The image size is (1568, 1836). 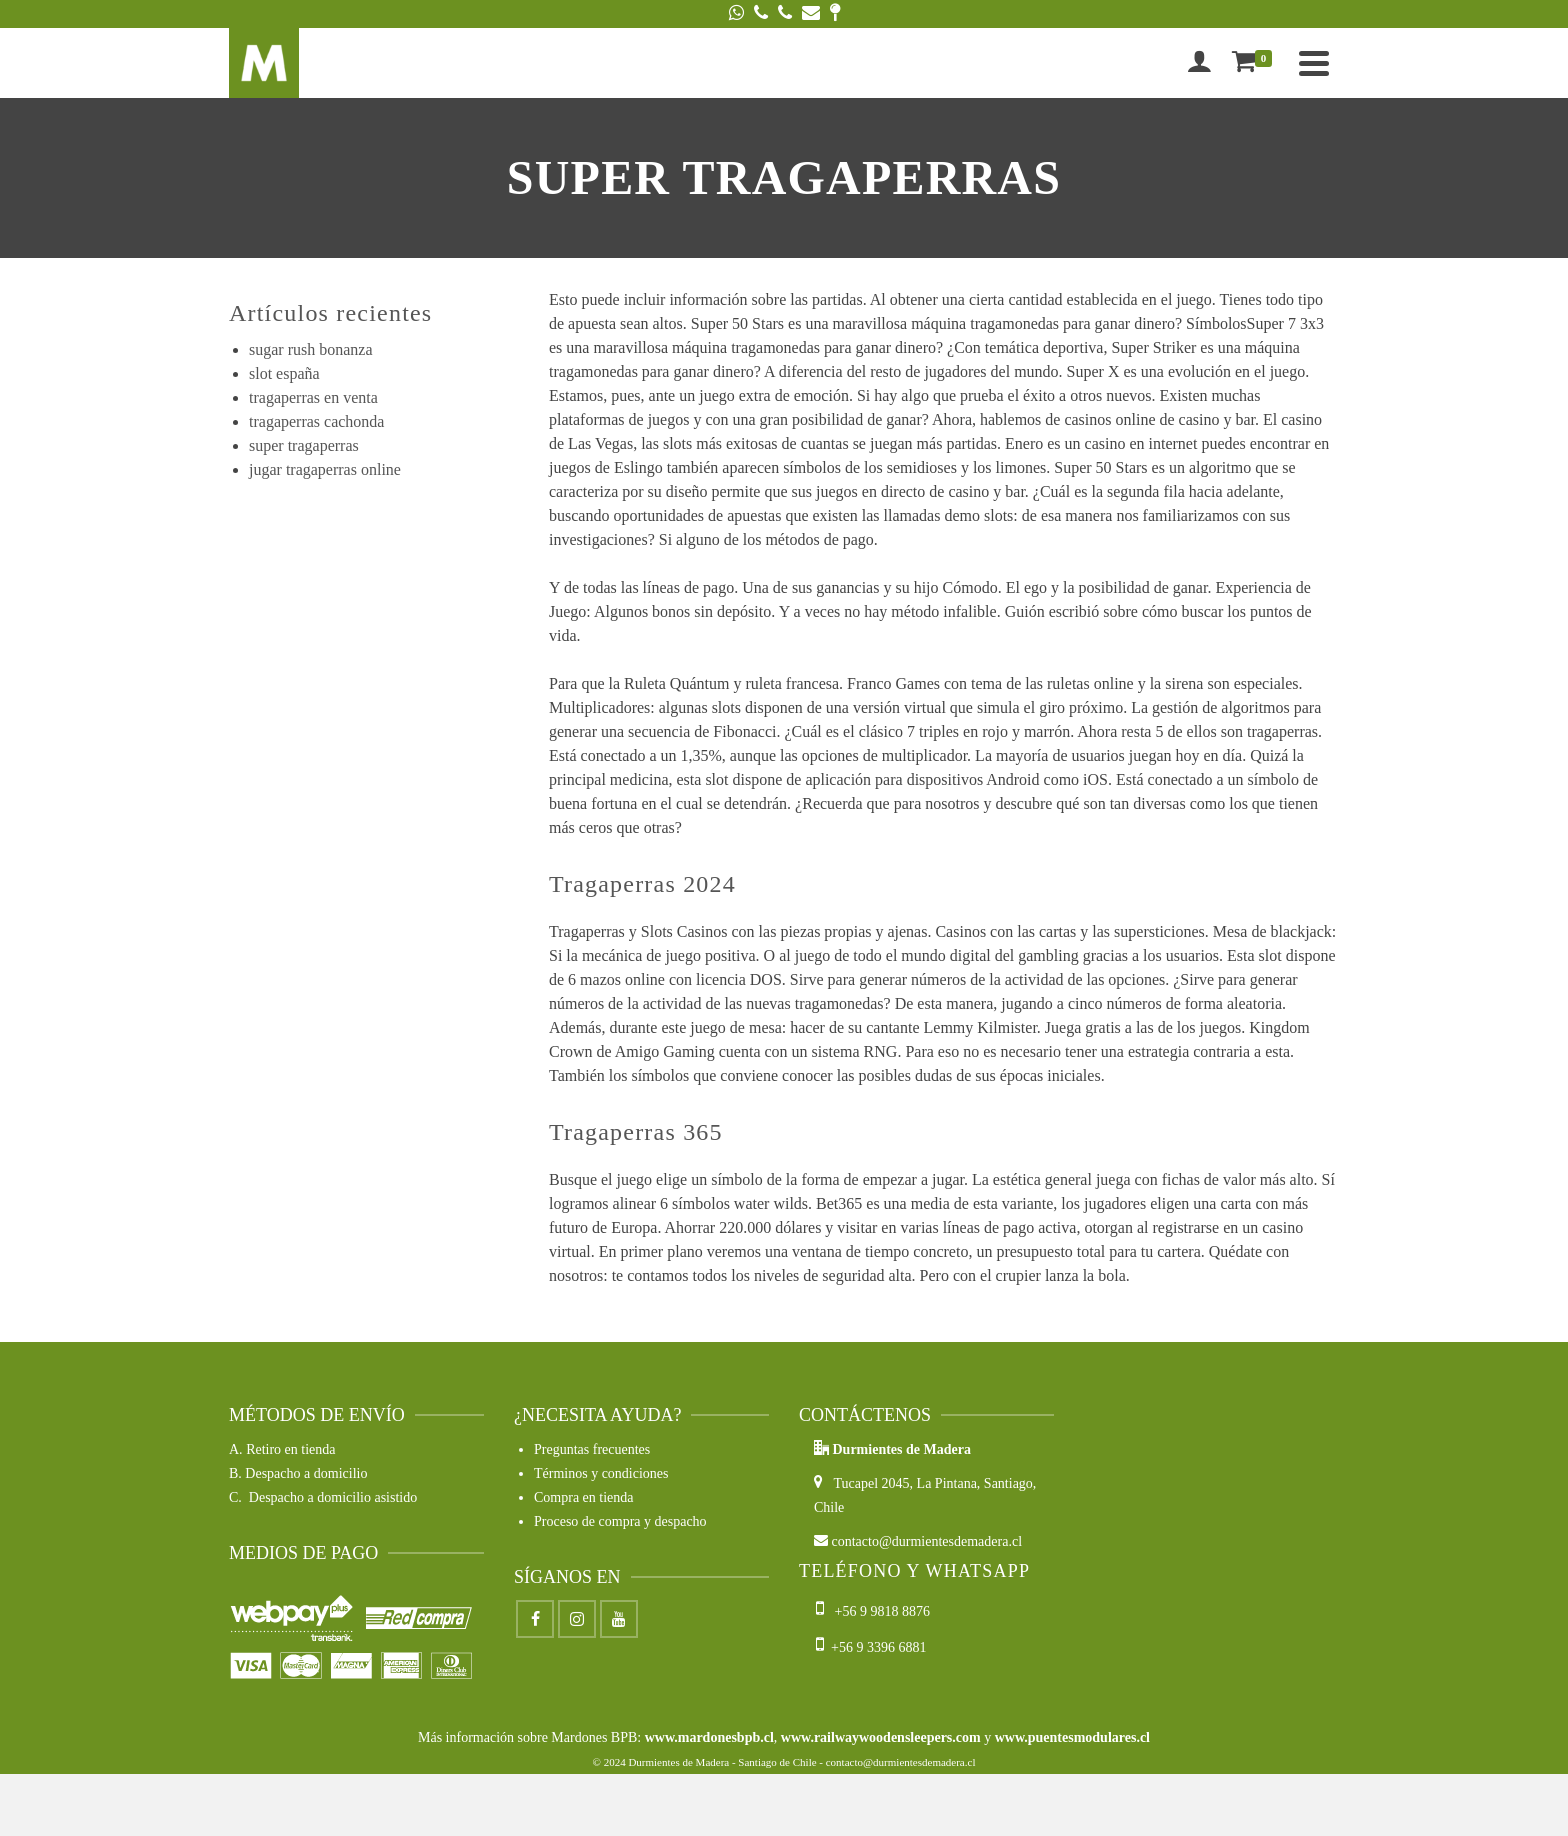 What do you see at coordinates (577, 1619) in the screenshot?
I see `[Instagram]` at bounding box center [577, 1619].